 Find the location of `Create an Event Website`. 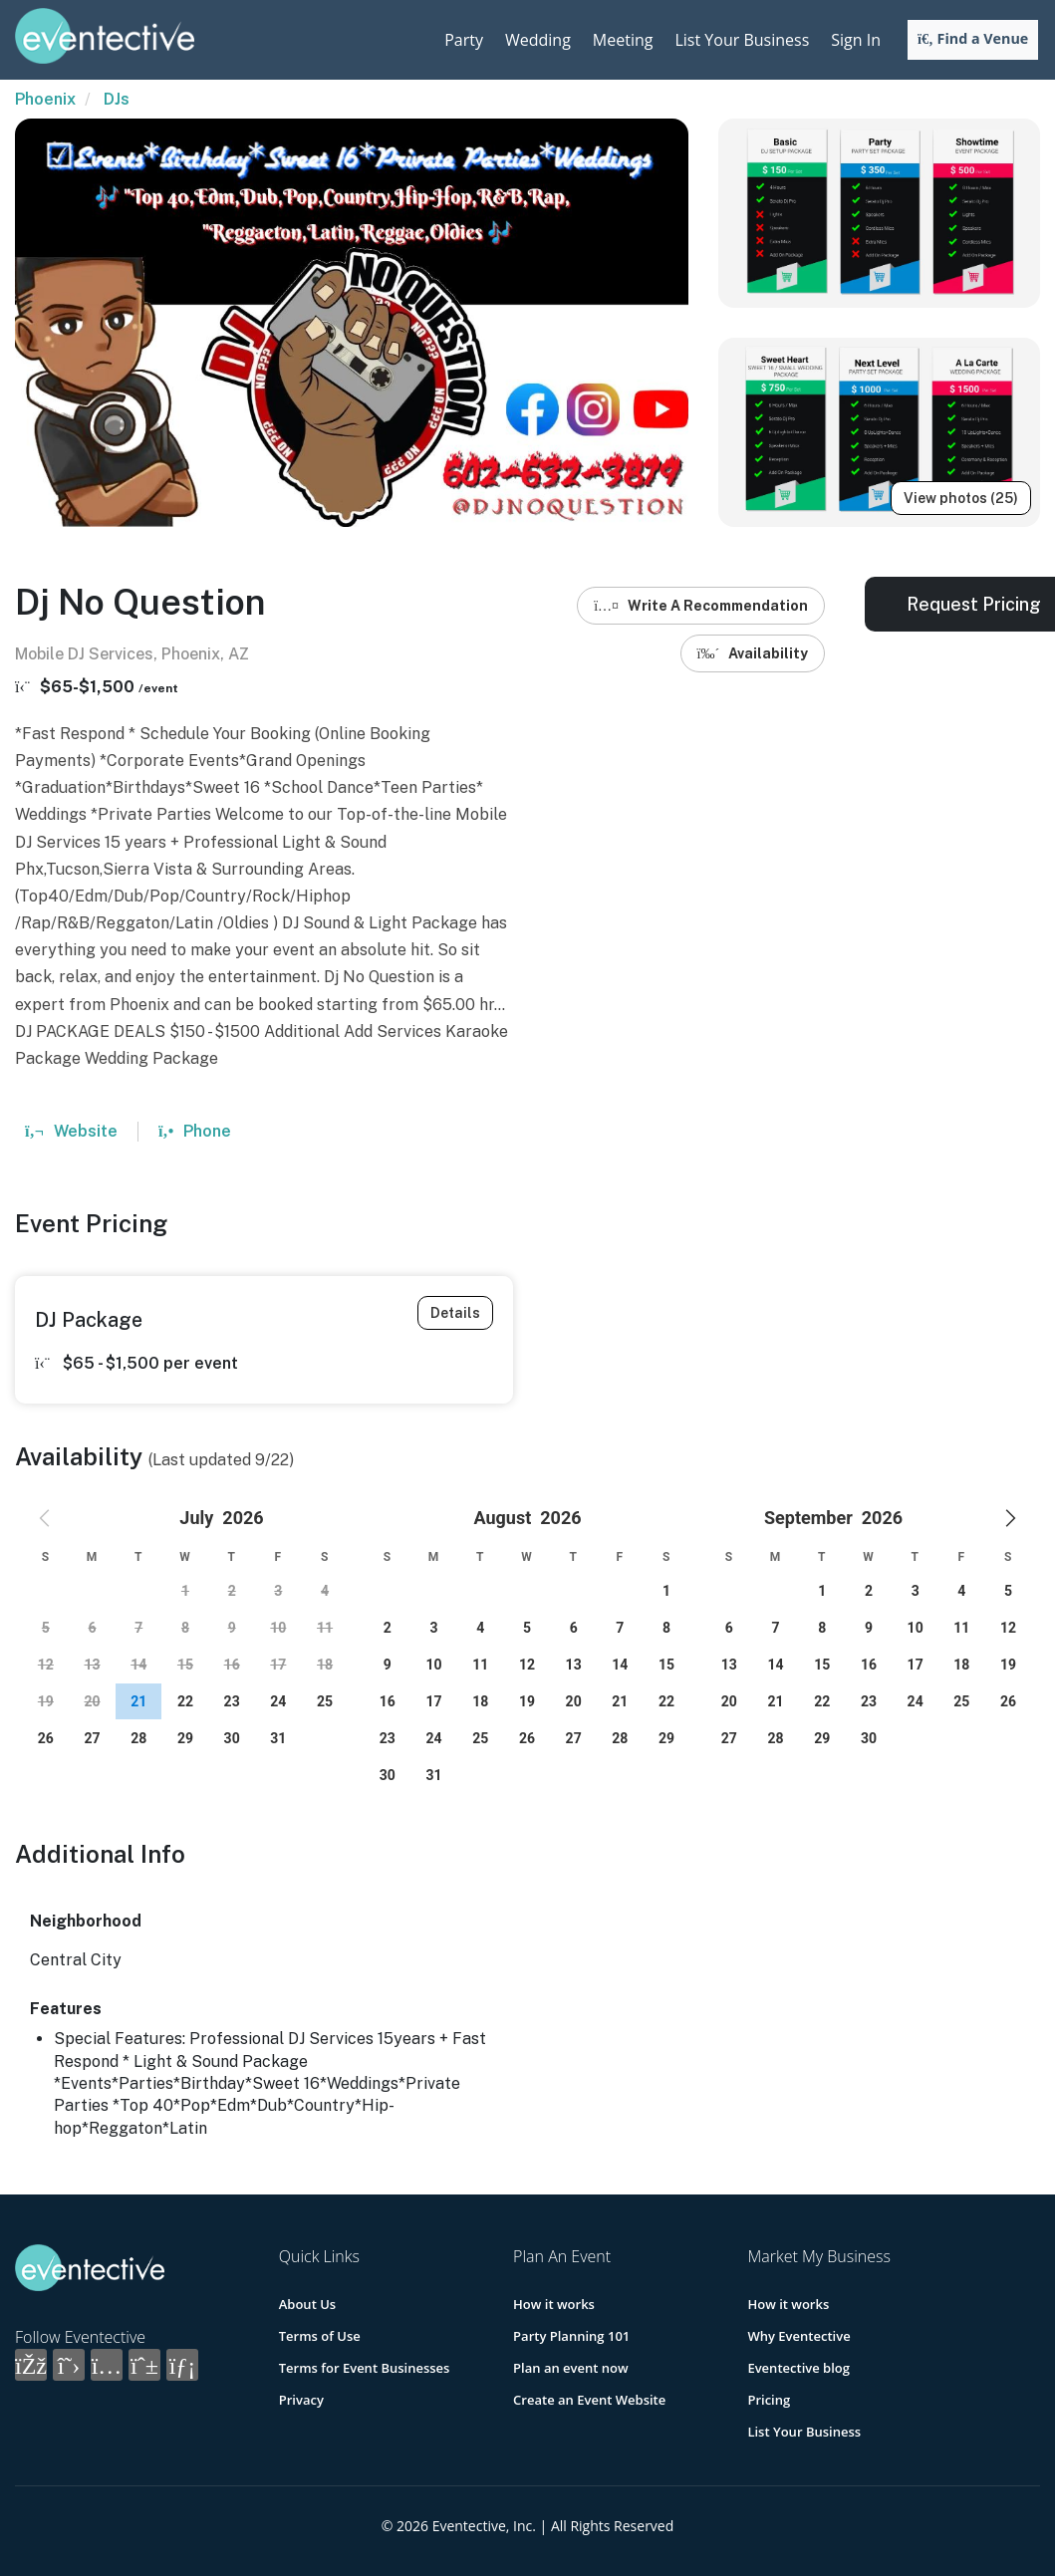

Create an Event Website is located at coordinates (589, 2400).